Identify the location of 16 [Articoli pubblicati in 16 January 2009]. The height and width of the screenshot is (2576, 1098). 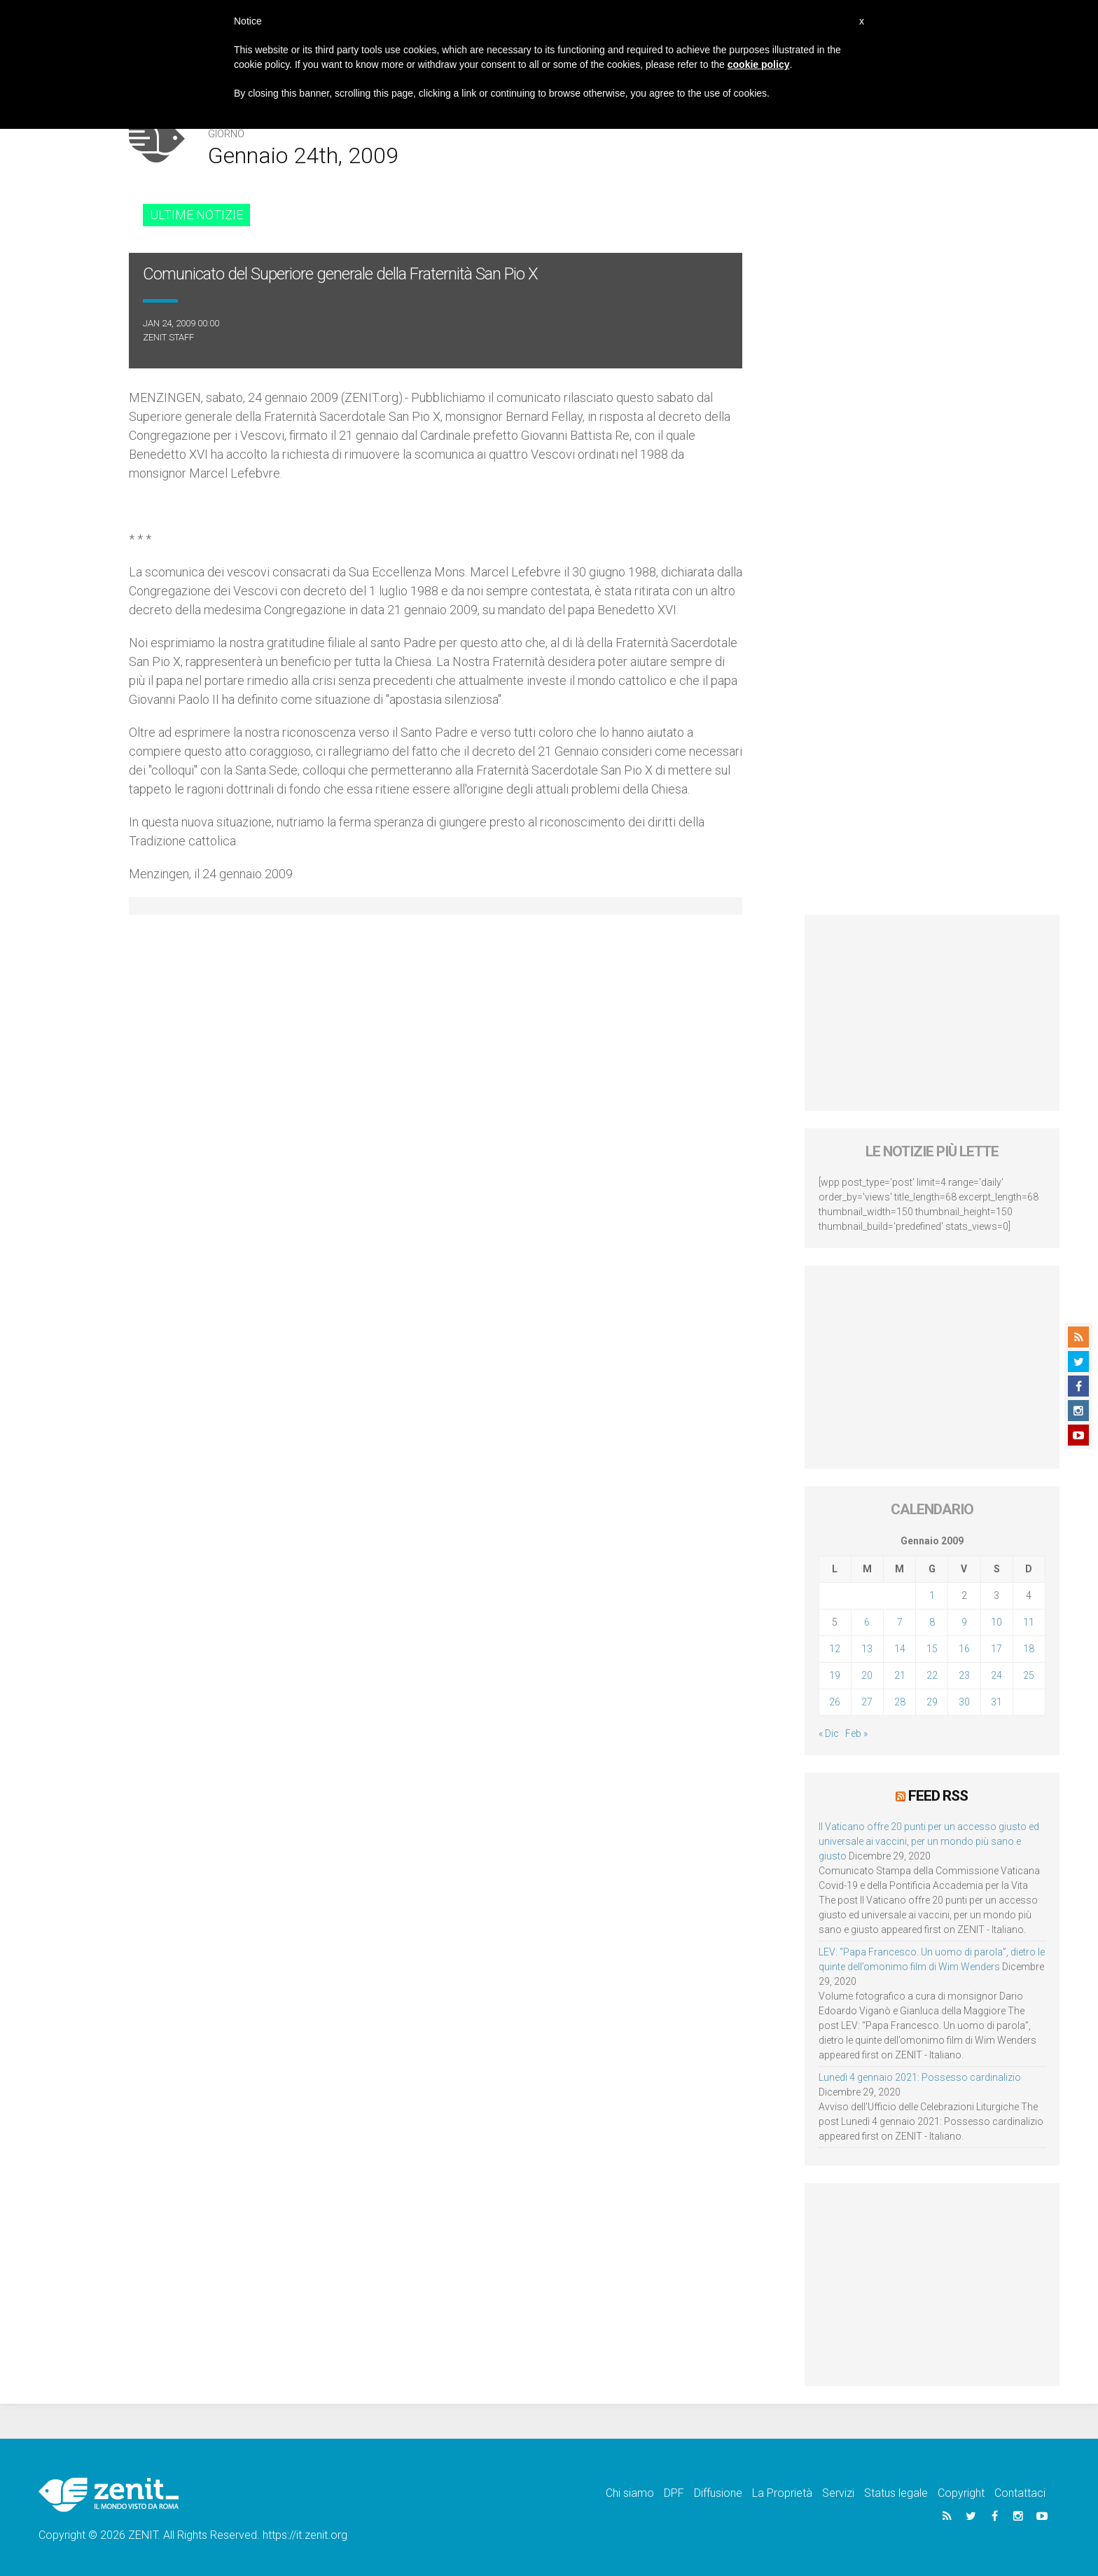
(964, 1648).